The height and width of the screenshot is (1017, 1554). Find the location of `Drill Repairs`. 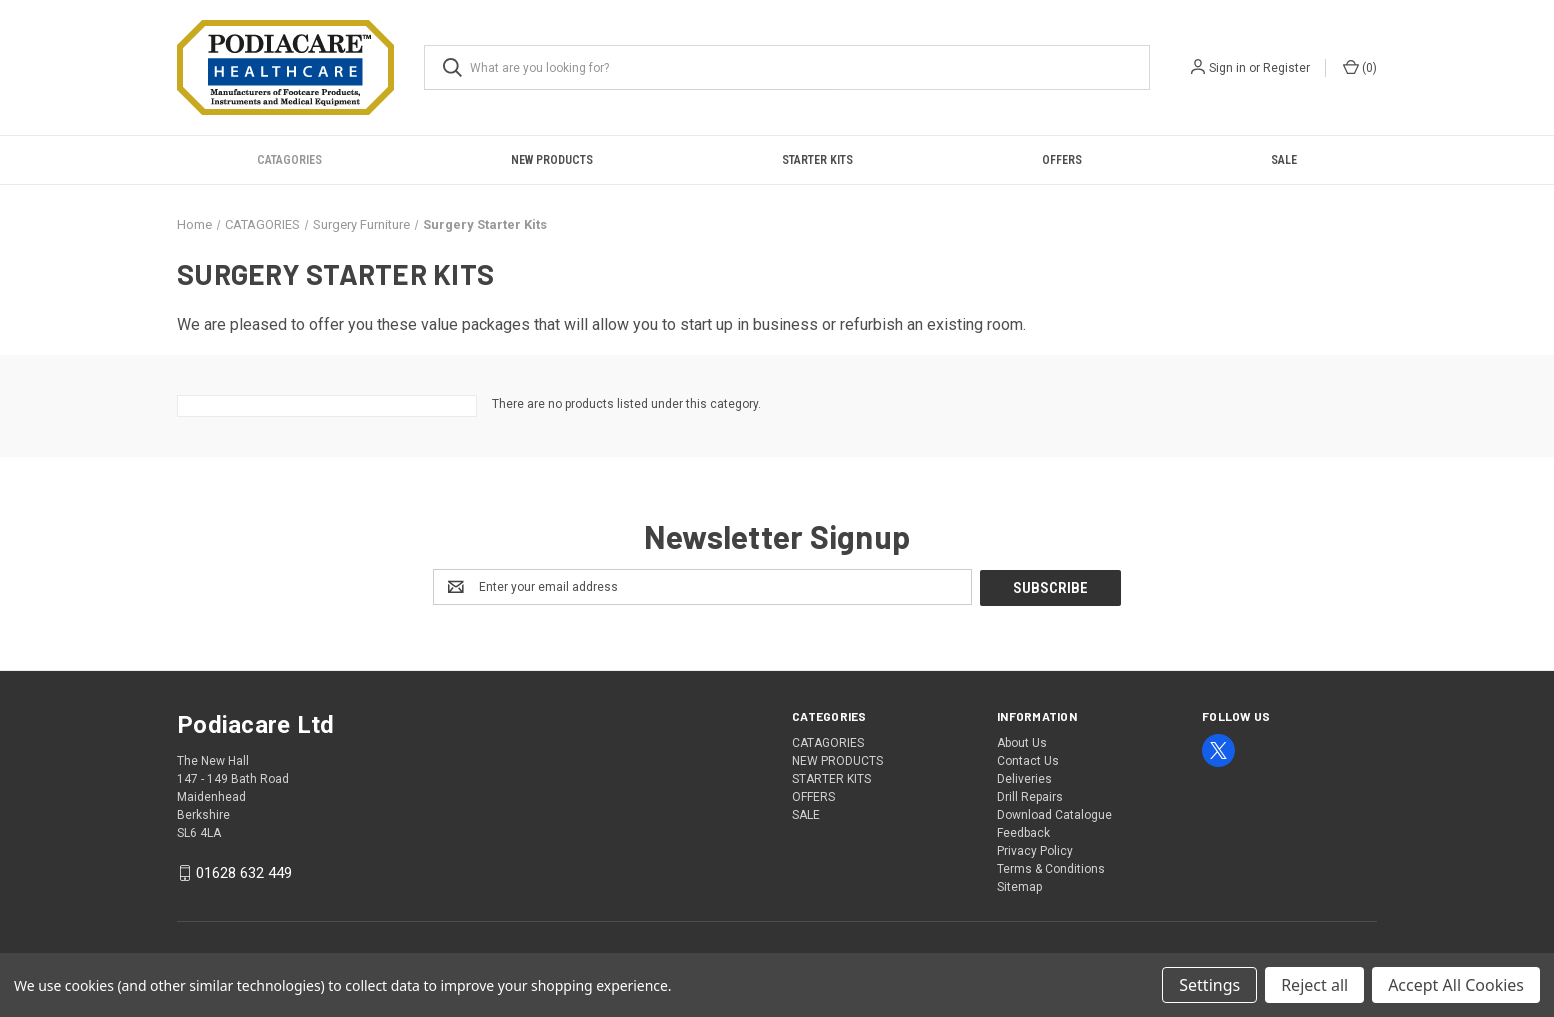

Drill Repairs is located at coordinates (1030, 796).